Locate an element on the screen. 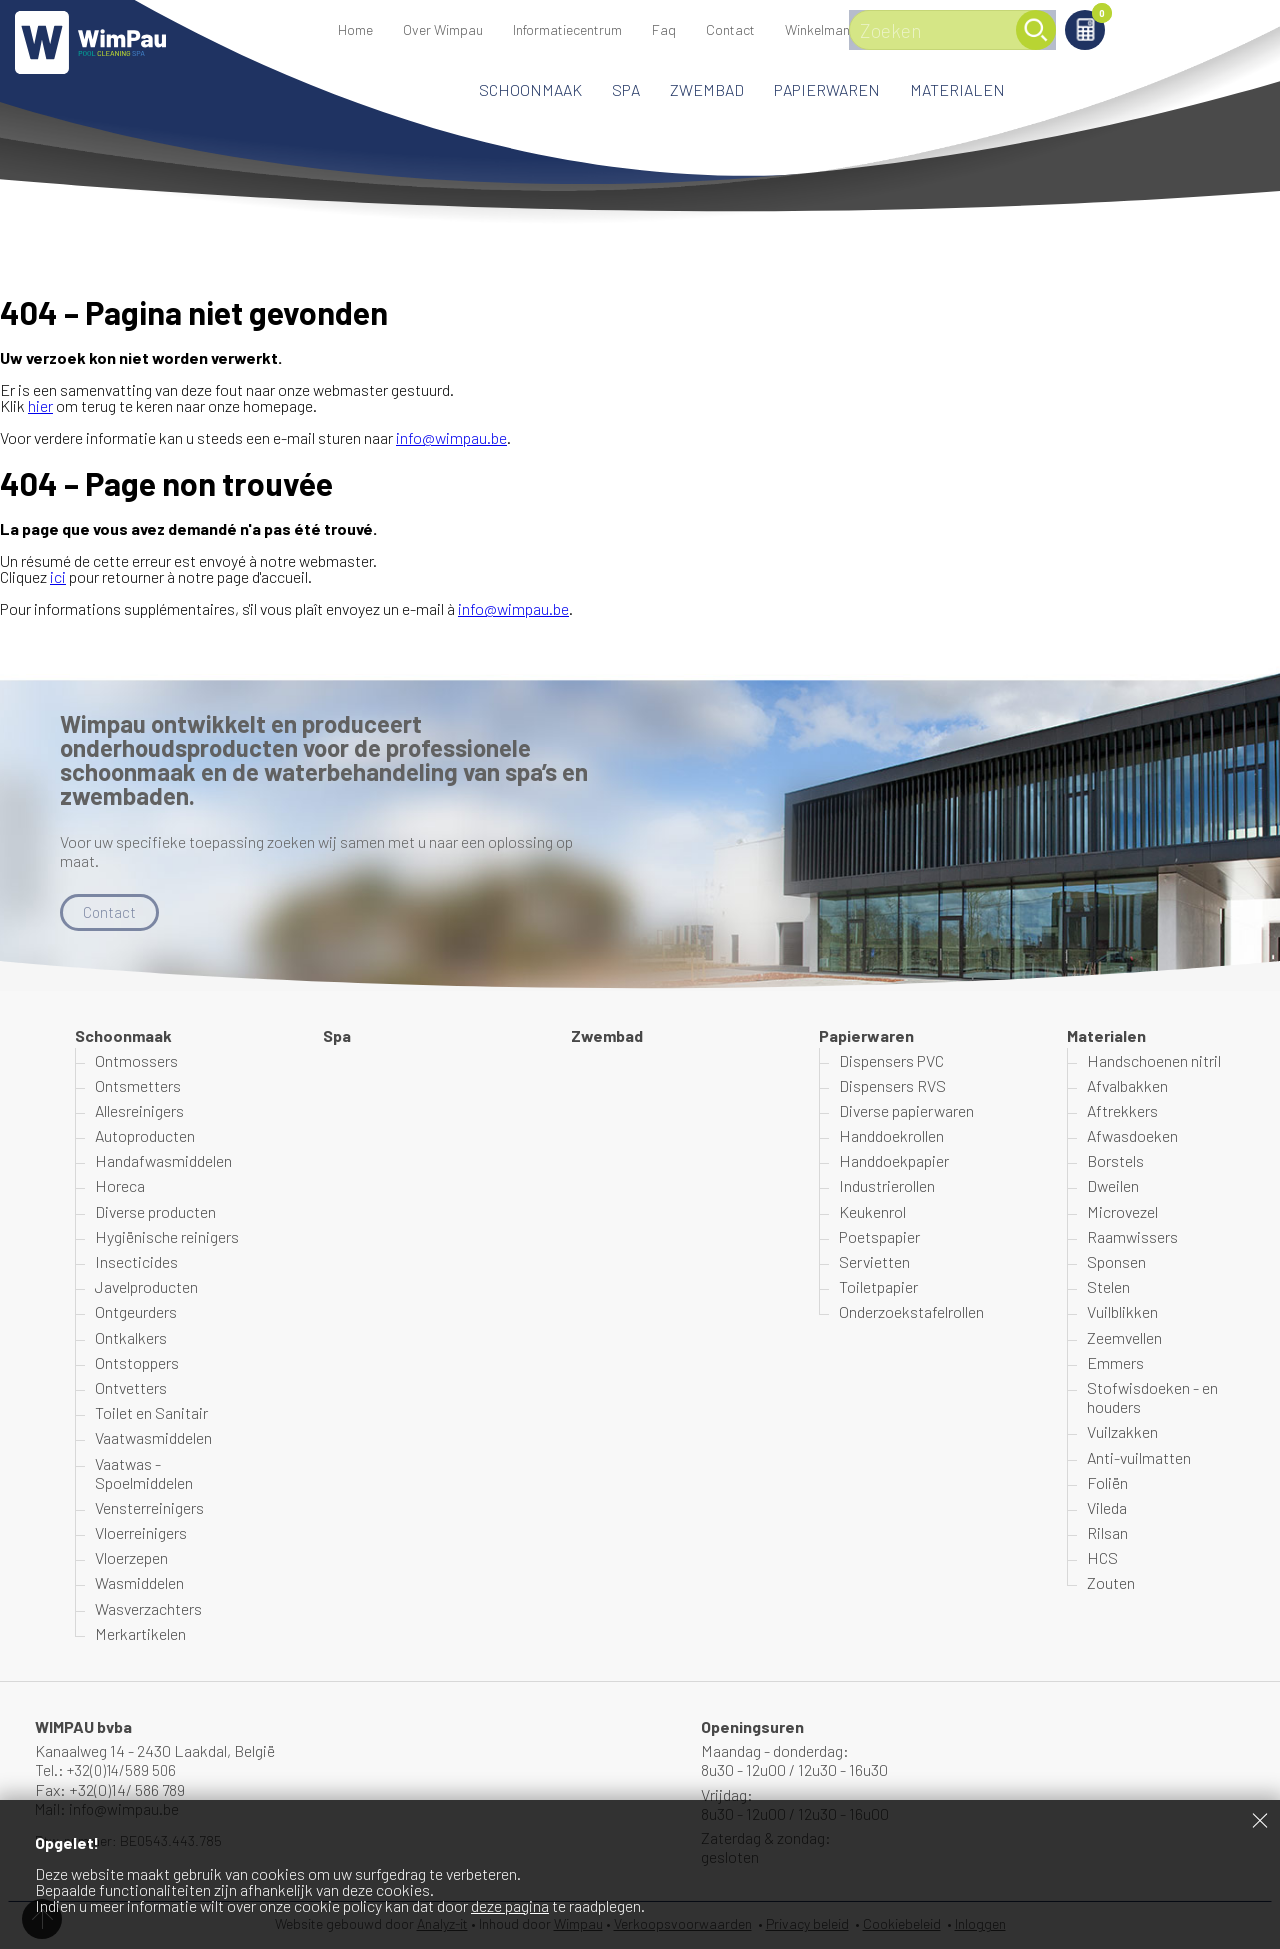 This screenshot has height=1949, width=1280. HCS is located at coordinates (1102, 1558).